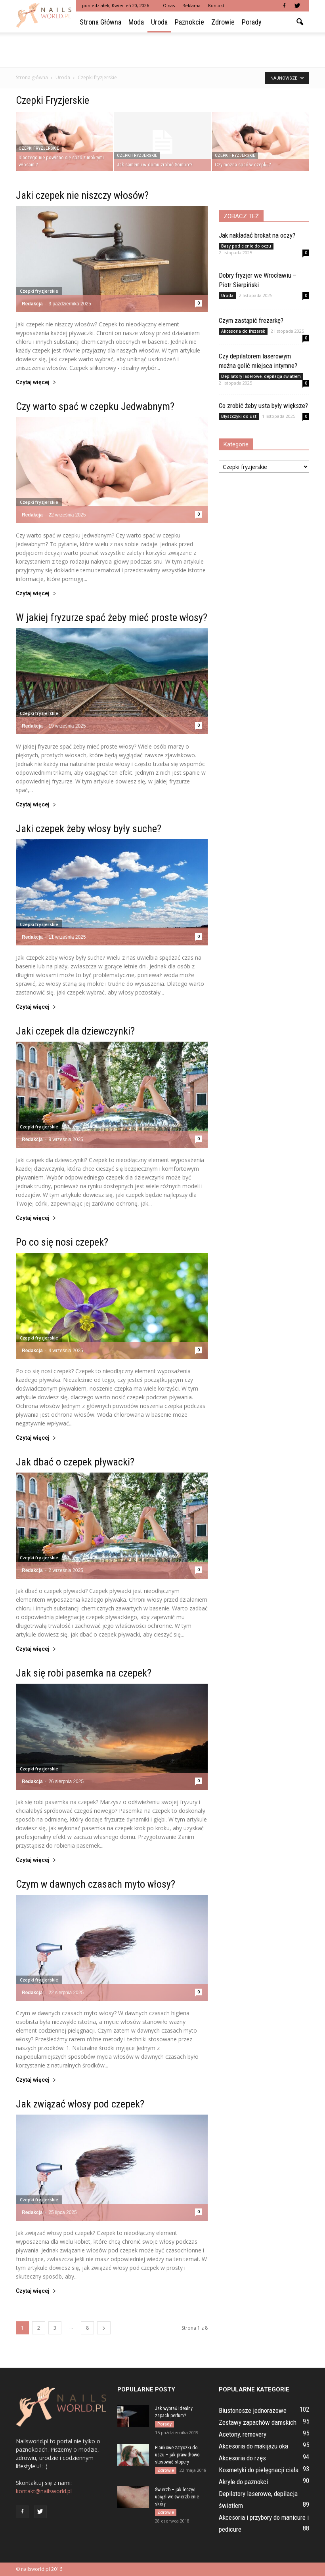 This screenshot has width=325, height=2576. Describe the element at coordinates (223, 22) in the screenshot. I see `Zdrowie` at that location.